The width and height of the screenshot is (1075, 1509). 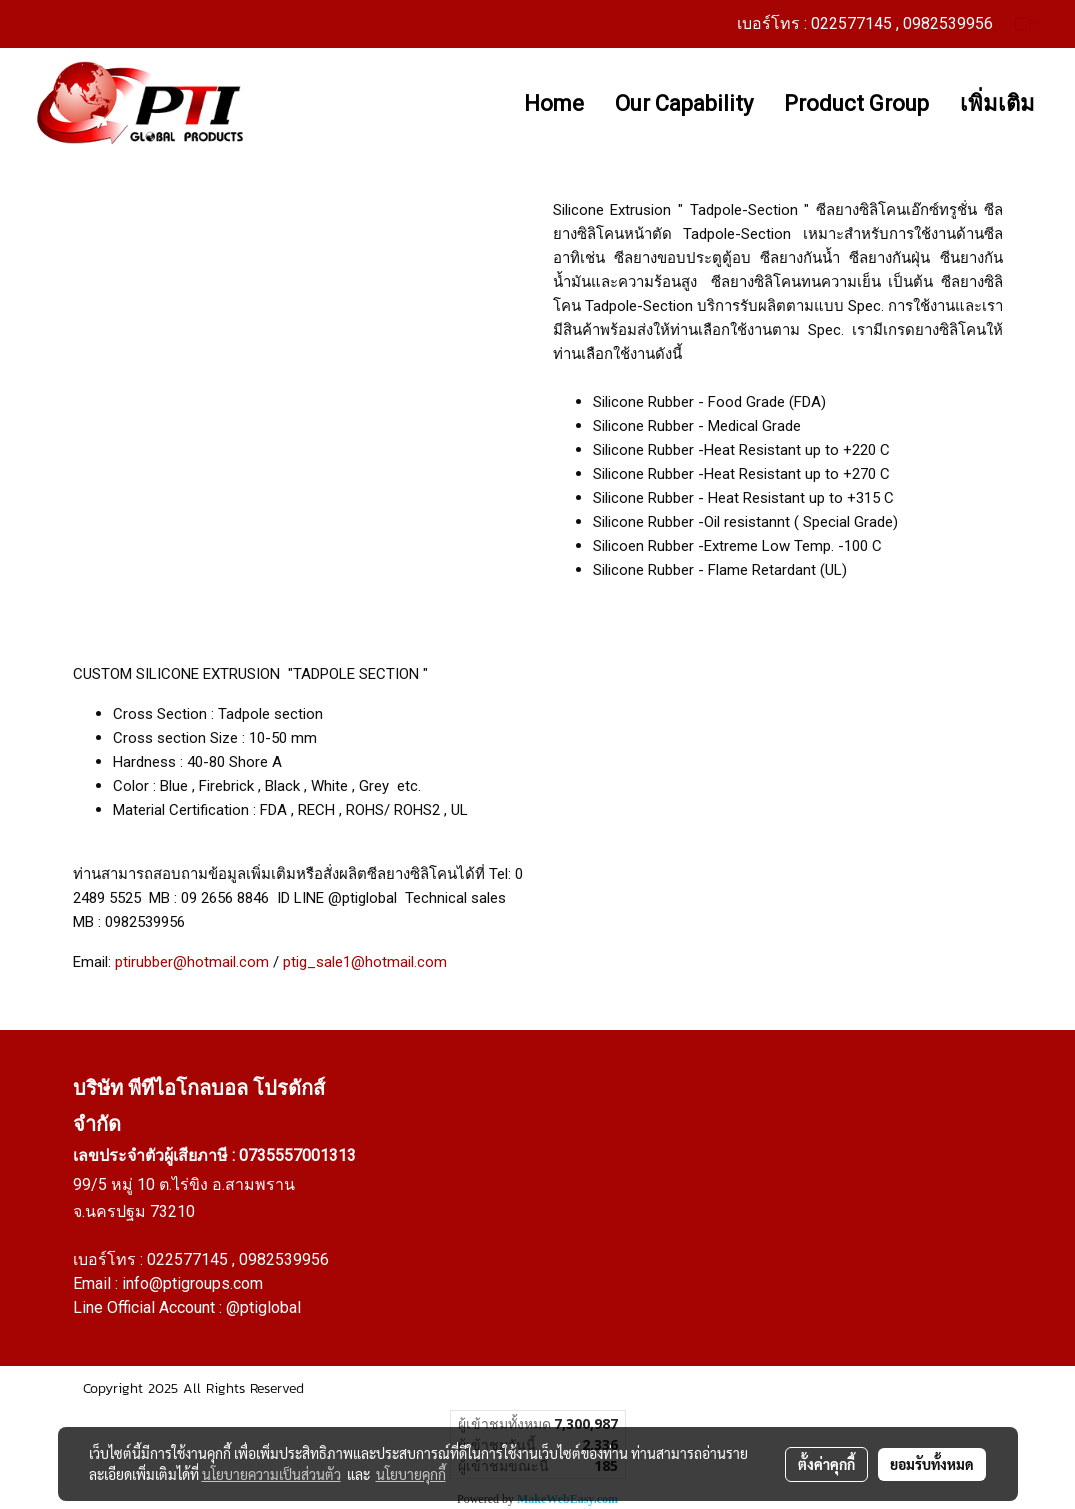 What do you see at coordinates (554, 103) in the screenshot?
I see `Home` at bounding box center [554, 103].